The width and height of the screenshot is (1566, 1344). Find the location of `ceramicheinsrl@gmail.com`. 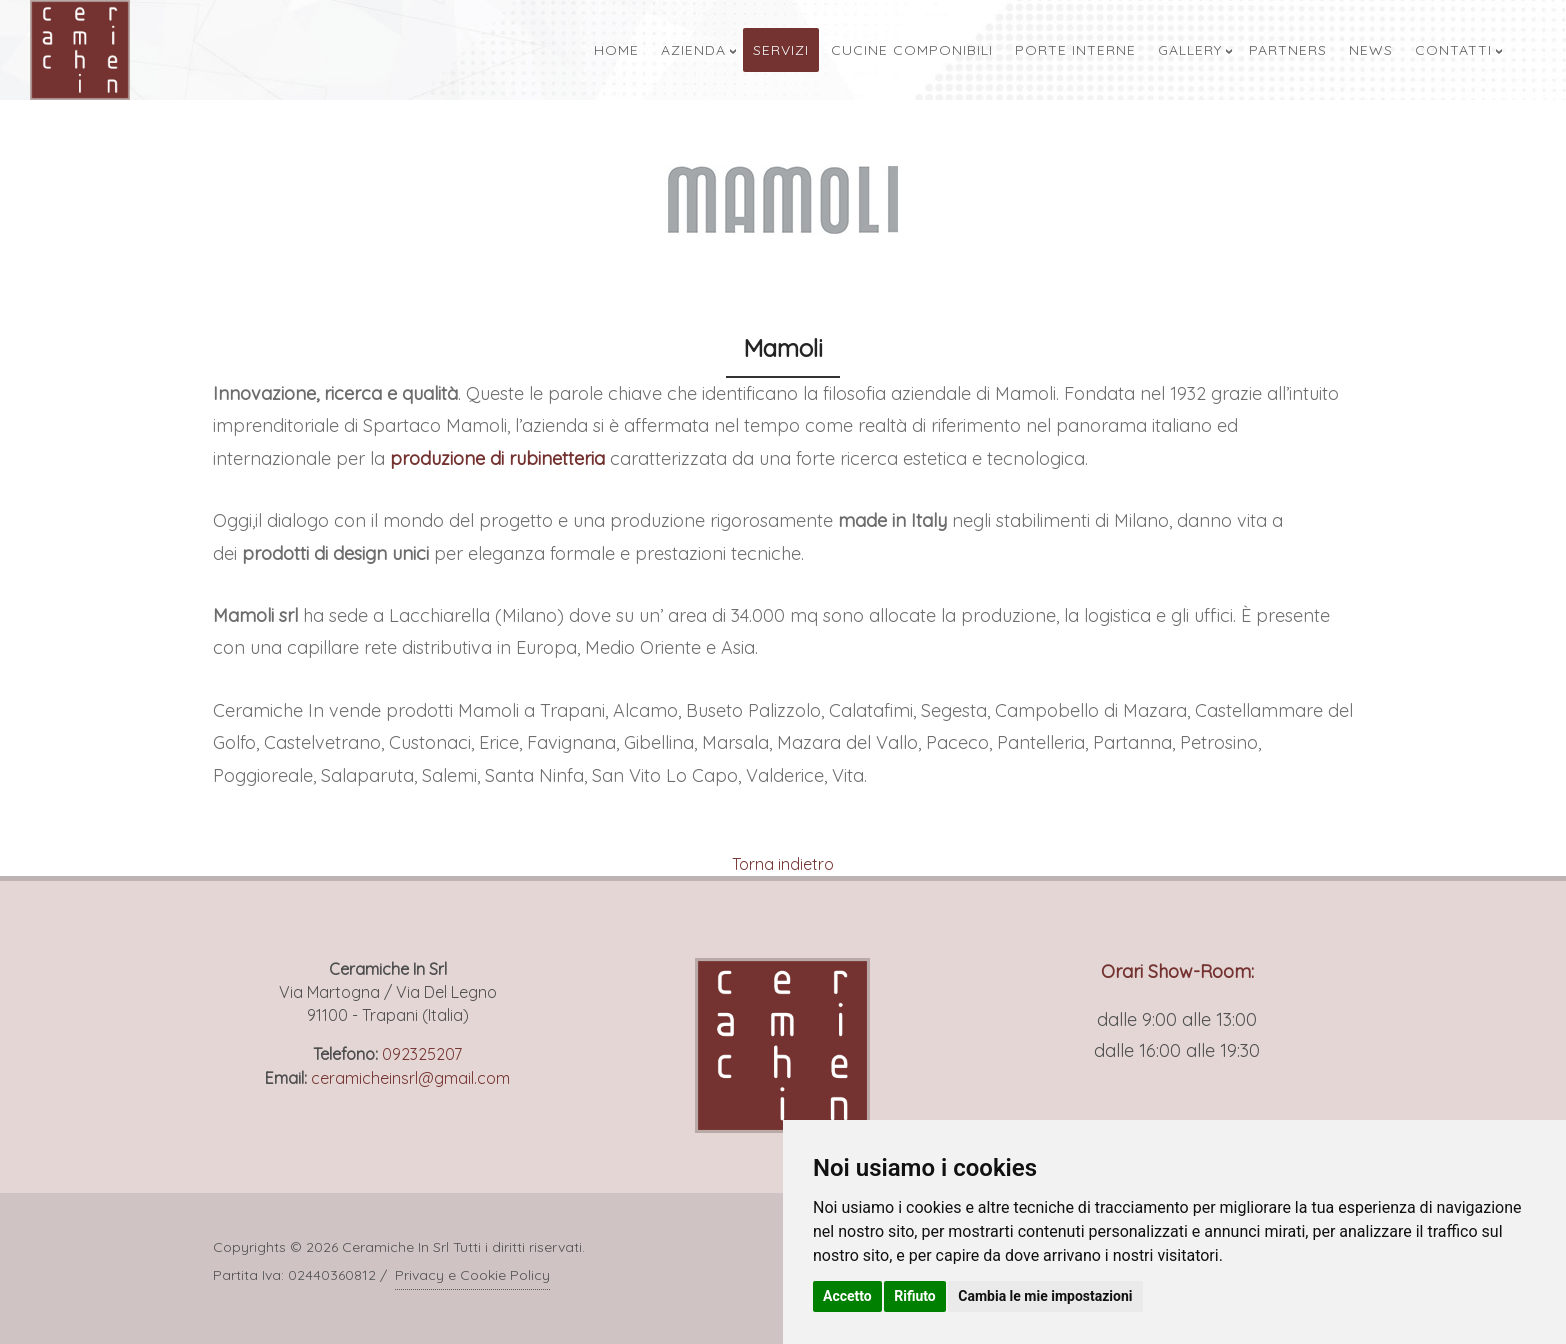

ceramicheinsrl@gmail.com is located at coordinates (410, 1078).